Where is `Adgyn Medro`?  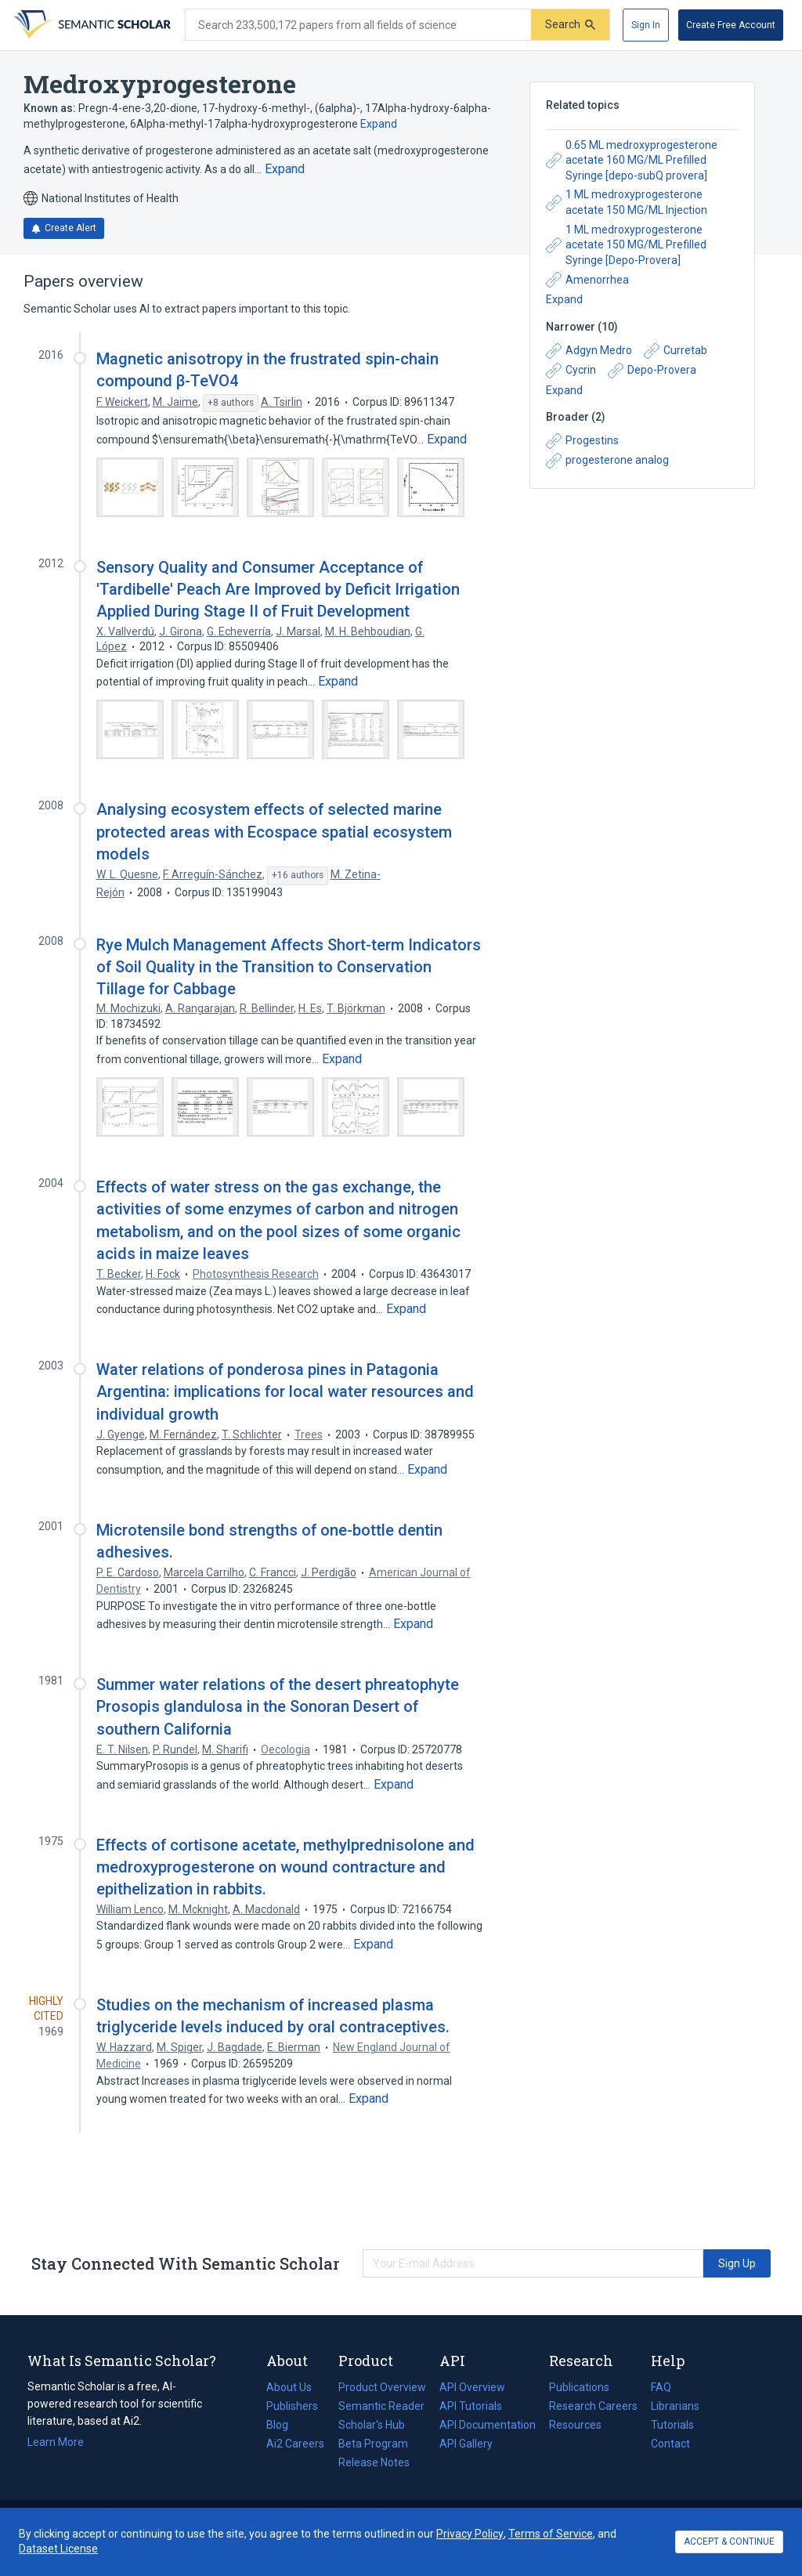
Adgyn Medro is located at coordinates (589, 351).